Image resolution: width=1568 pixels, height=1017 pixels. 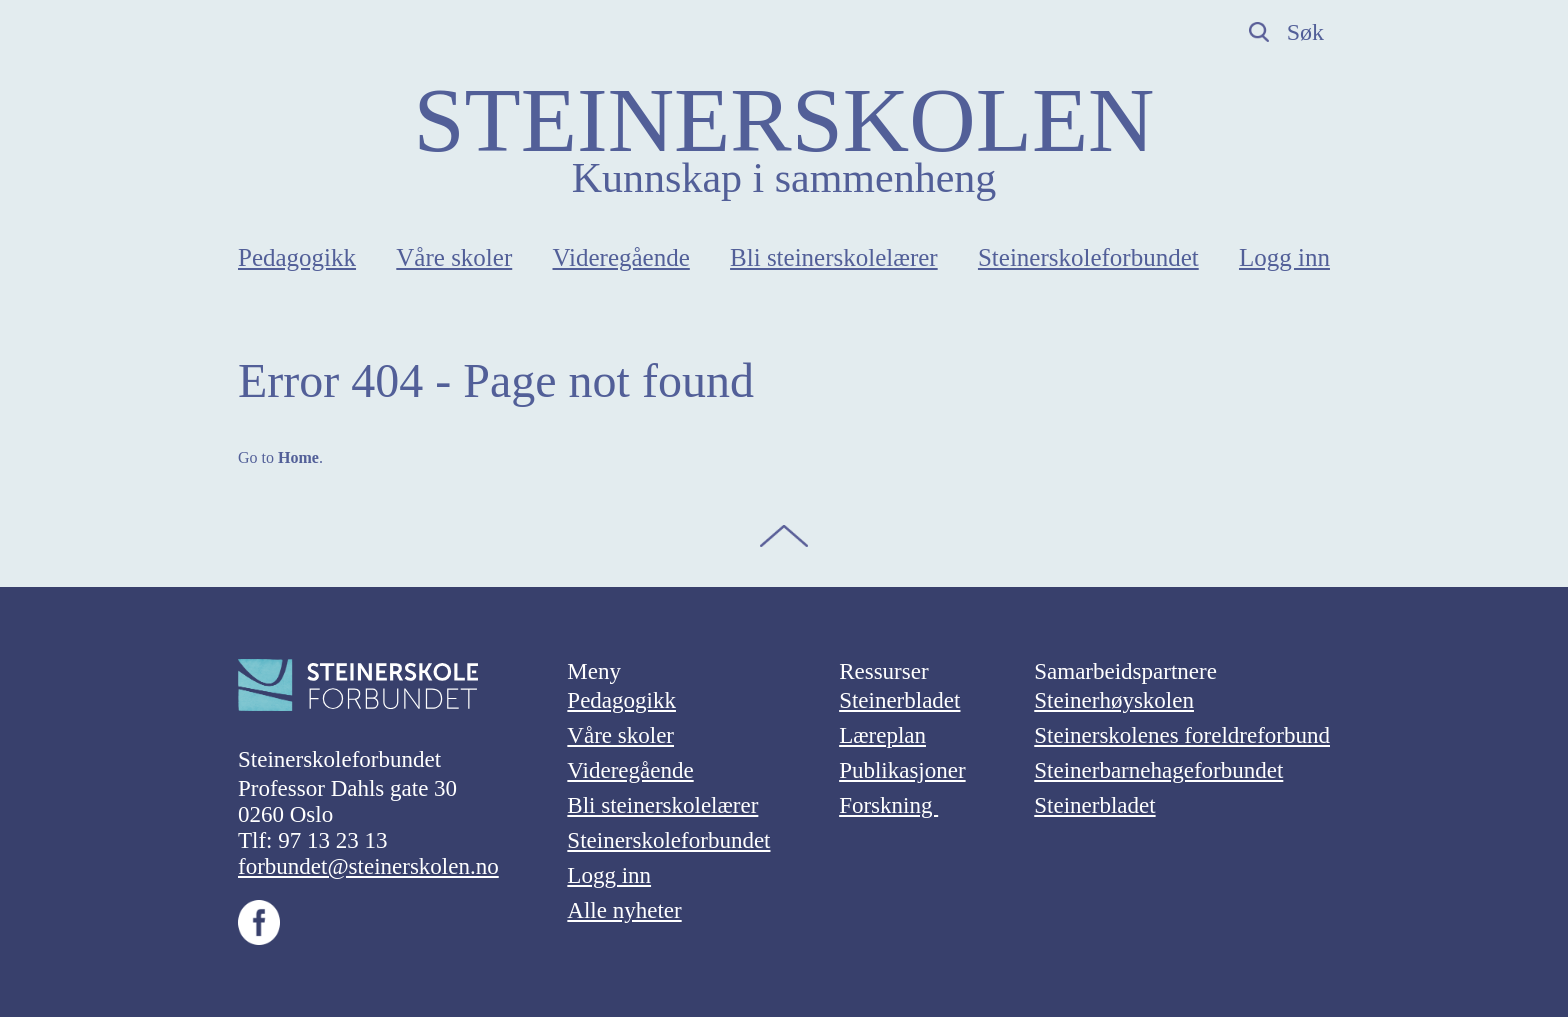 What do you see at coordinates (783, 120) in the screenshot?
I see `STEINERSKOLEN` at bounding box center [783, 120].